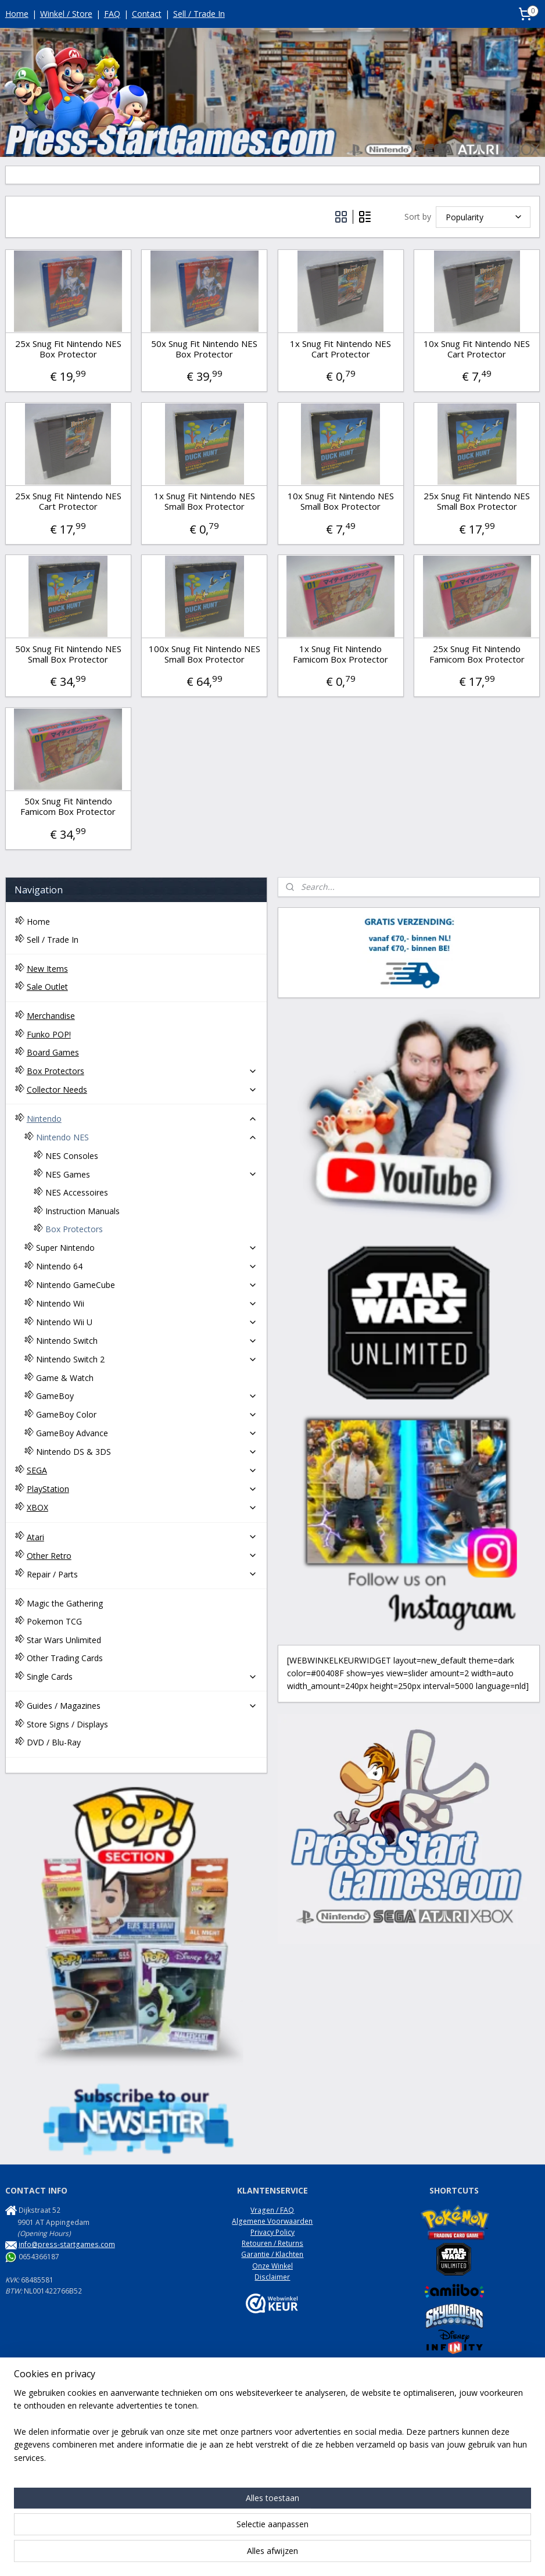  What do you see at coordinates (54, 1742) in the screenshot?
I see `DVD / Blu-Ray` at bounding box center [54, 1742].